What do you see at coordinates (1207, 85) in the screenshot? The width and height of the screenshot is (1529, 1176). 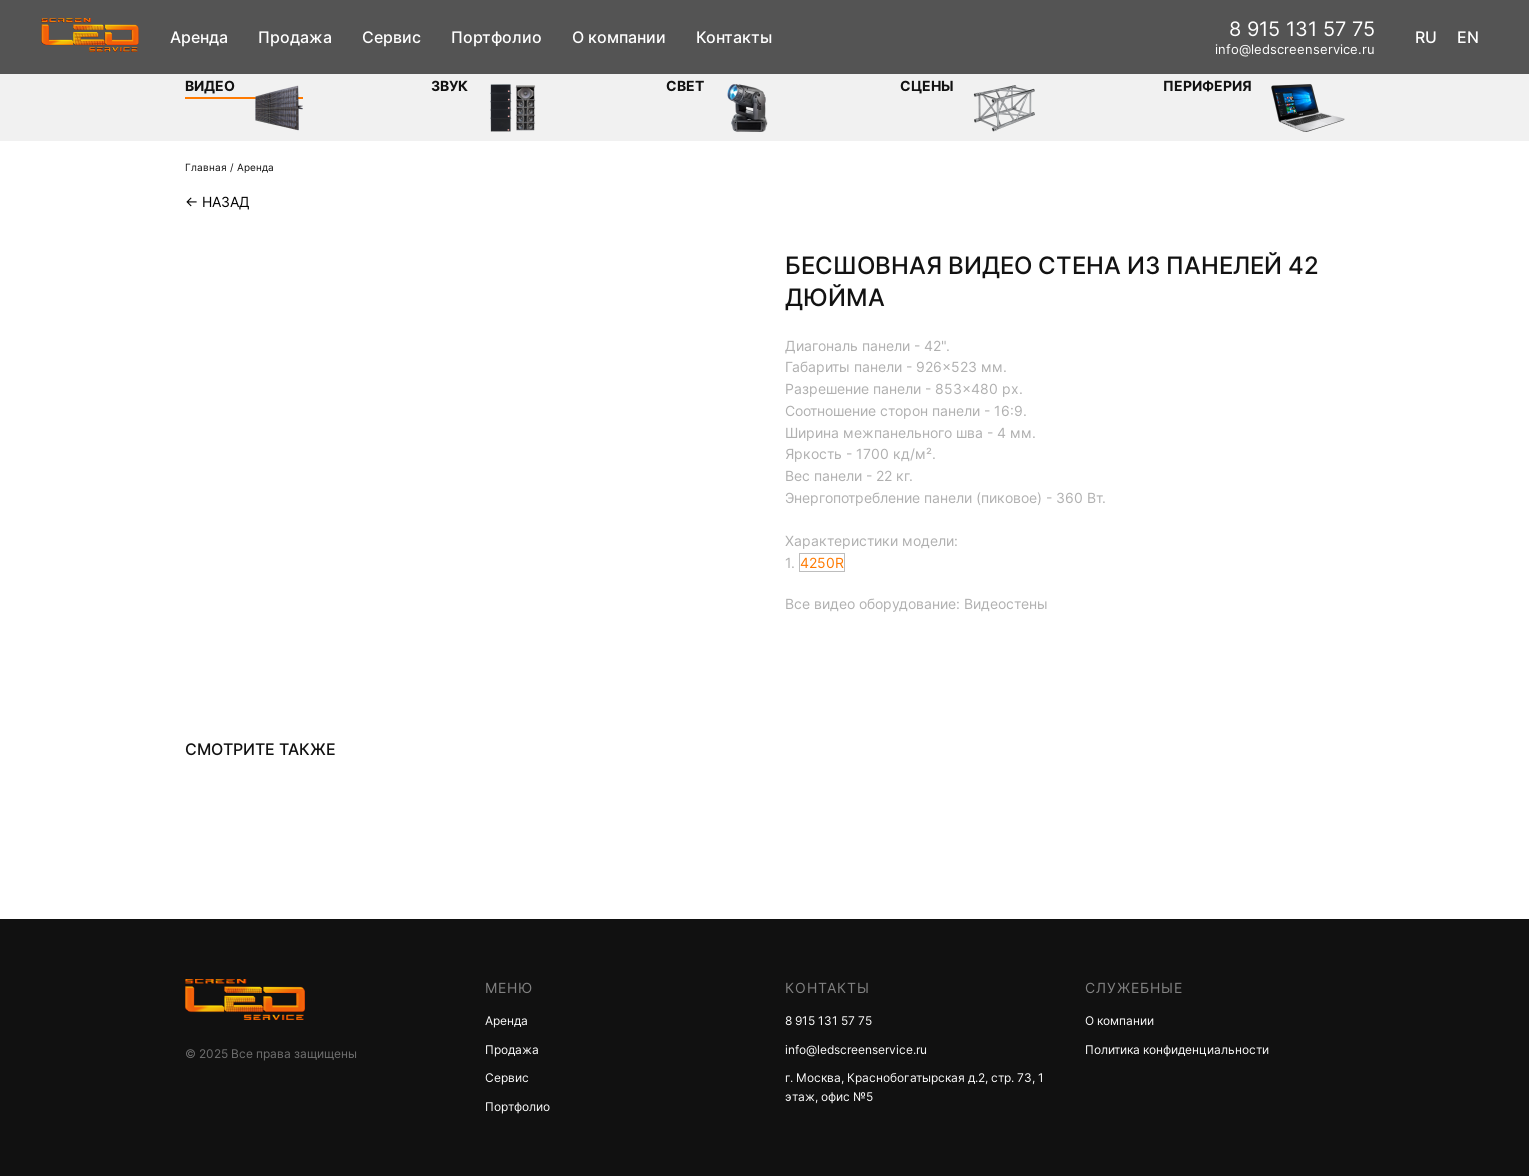 I see `Периферия` at bounding box center [1207, 85].